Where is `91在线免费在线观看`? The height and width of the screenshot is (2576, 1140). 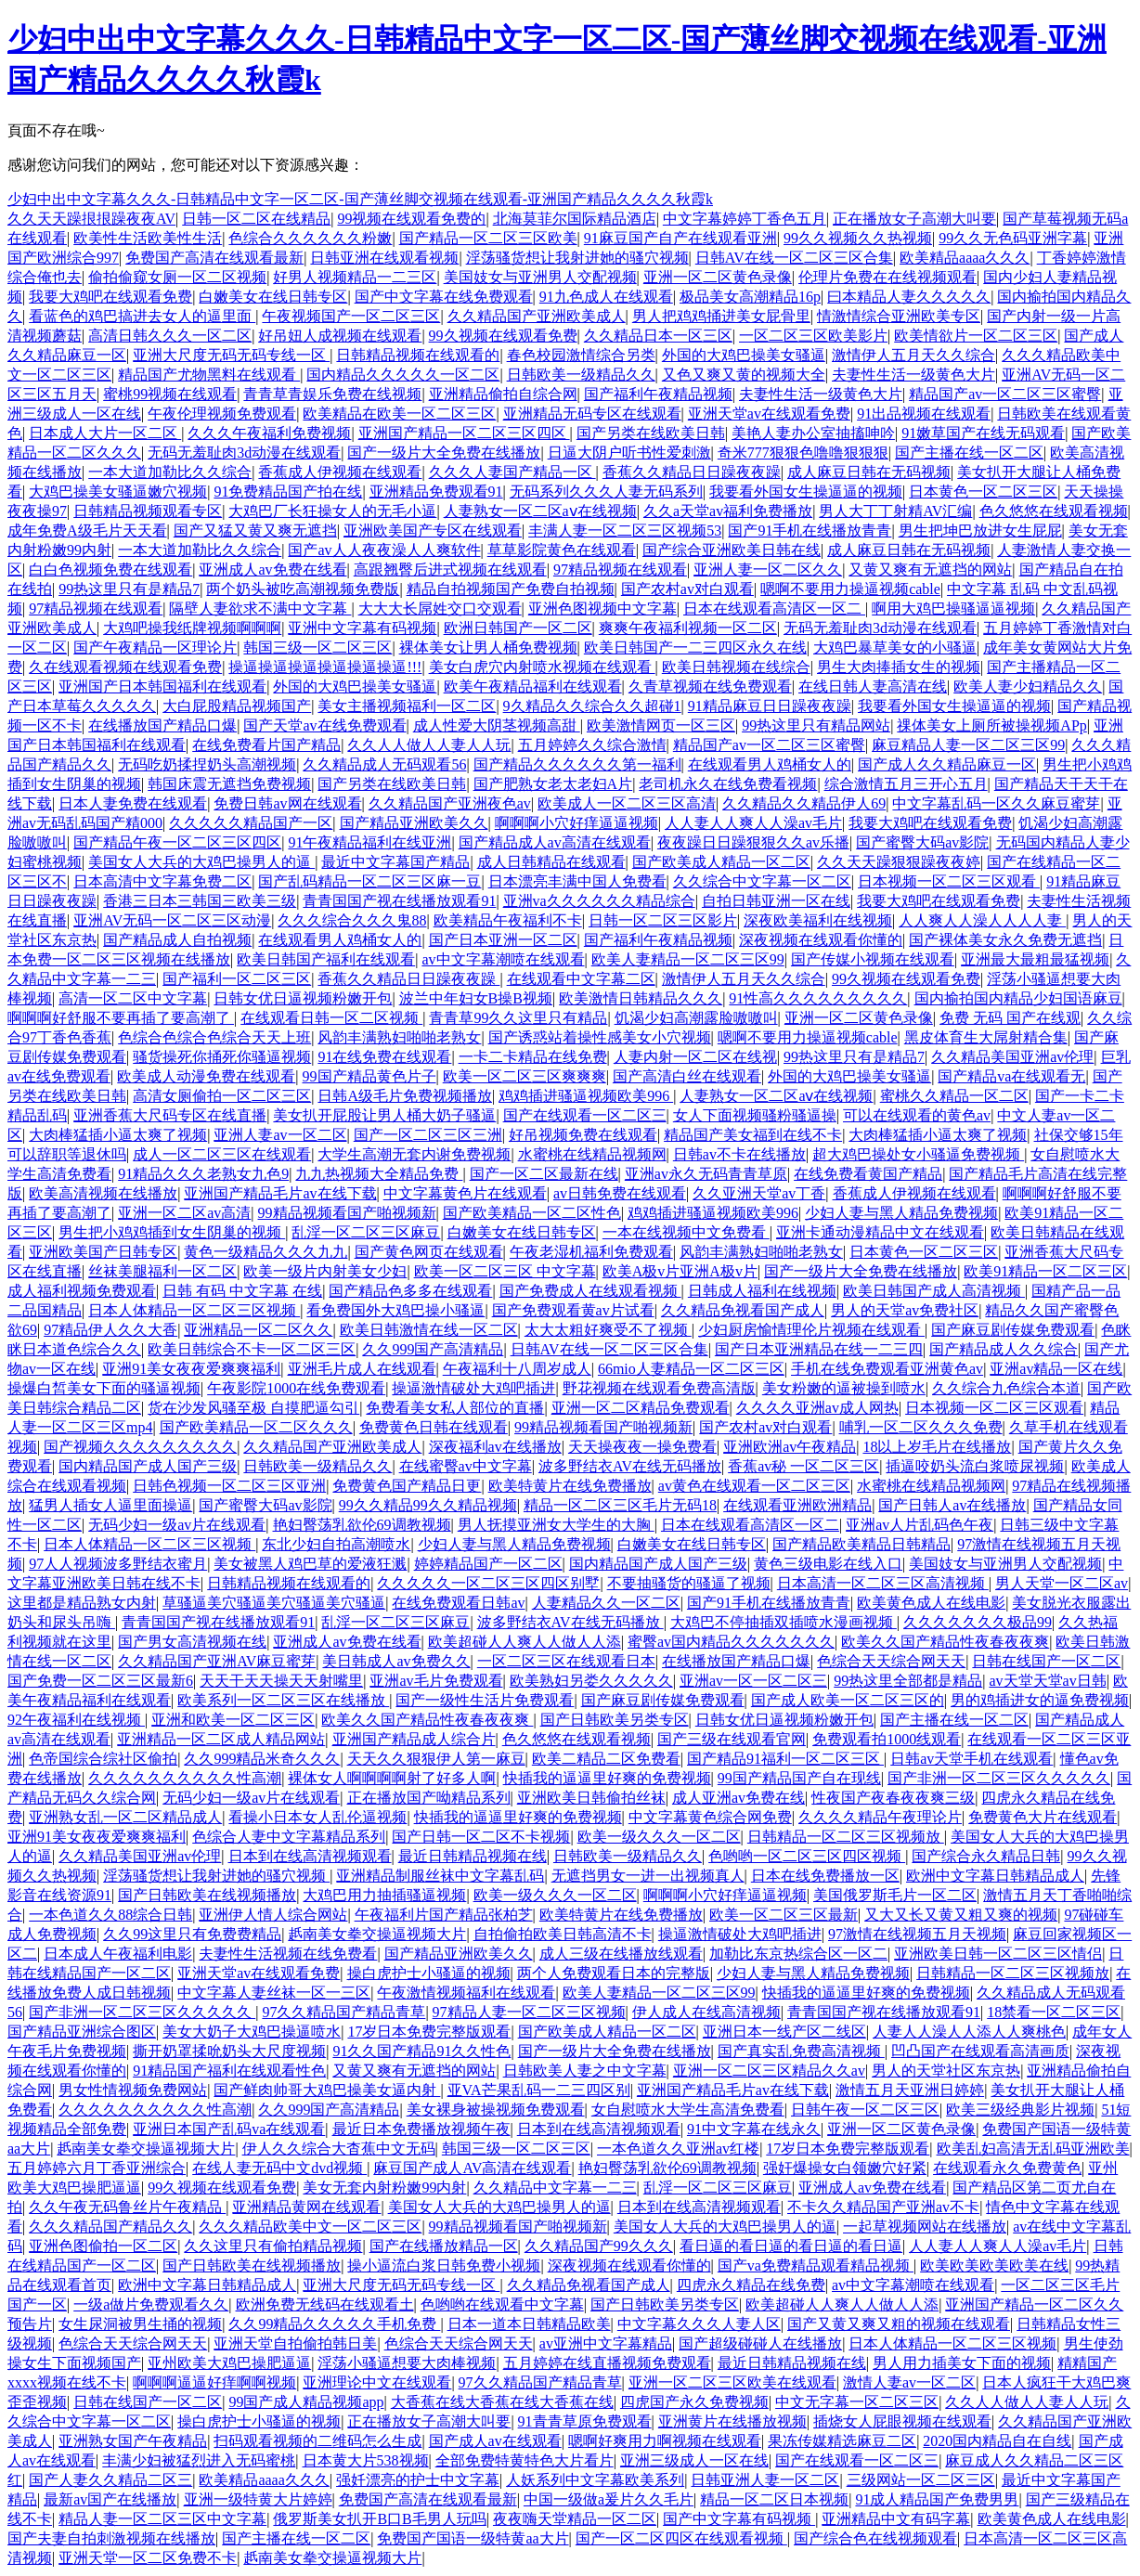 91在线免费在线观看 is located at coordinates (384, 1057).